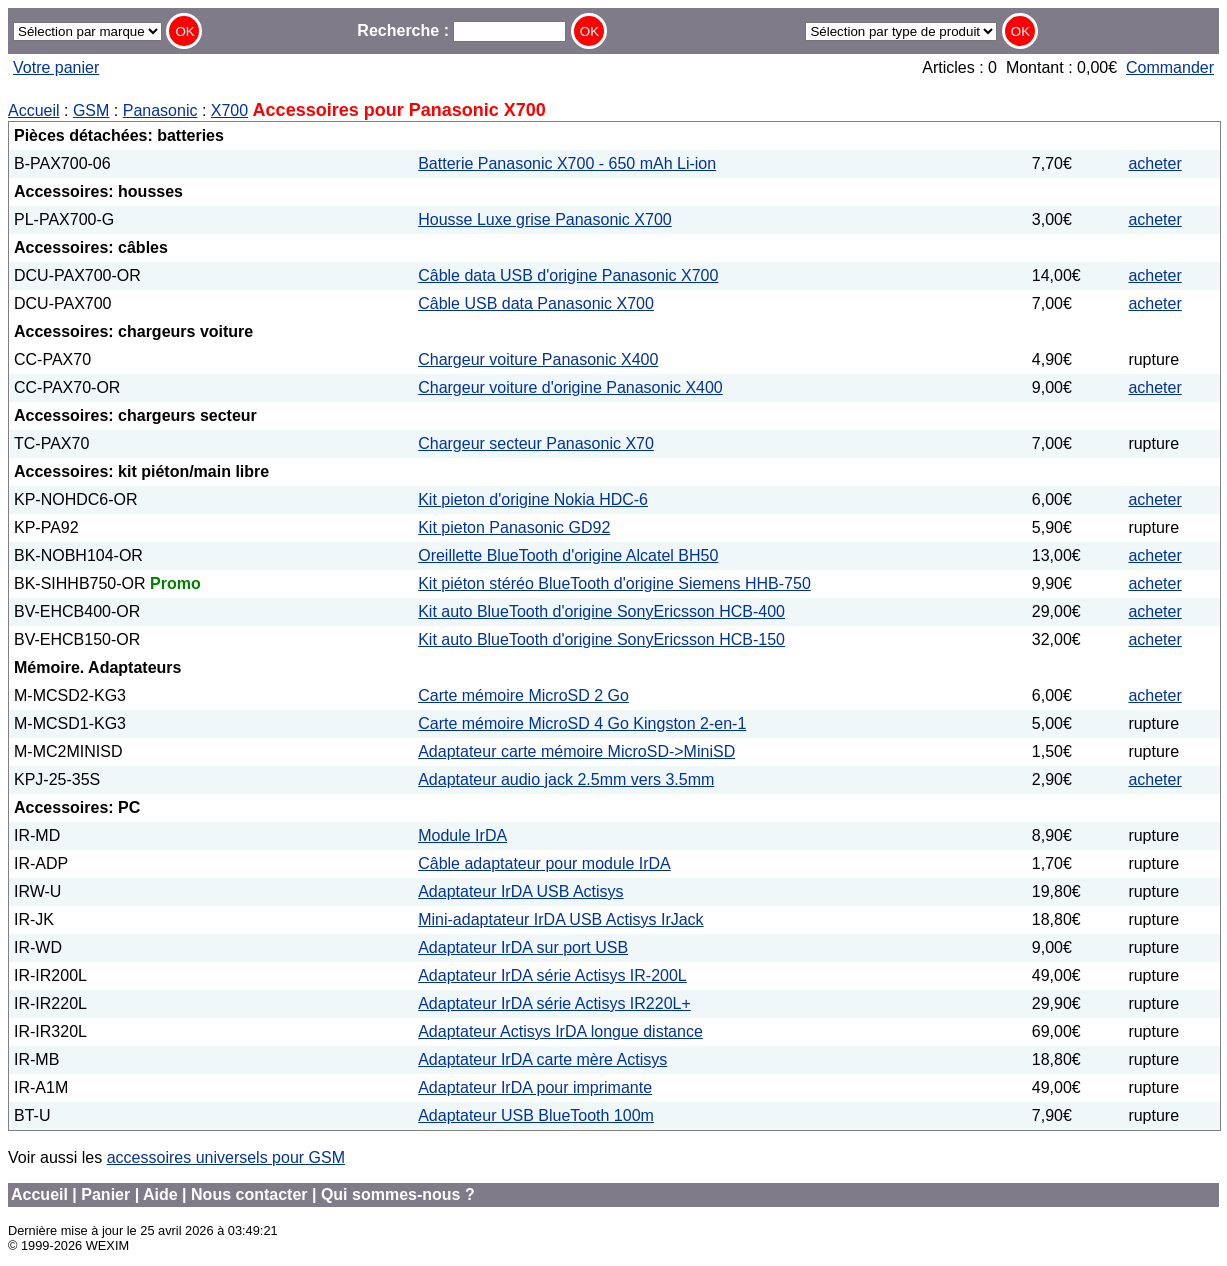  Describe the element at coordinates (160, 1194) in the screenshot. I see `Aide` at that location.